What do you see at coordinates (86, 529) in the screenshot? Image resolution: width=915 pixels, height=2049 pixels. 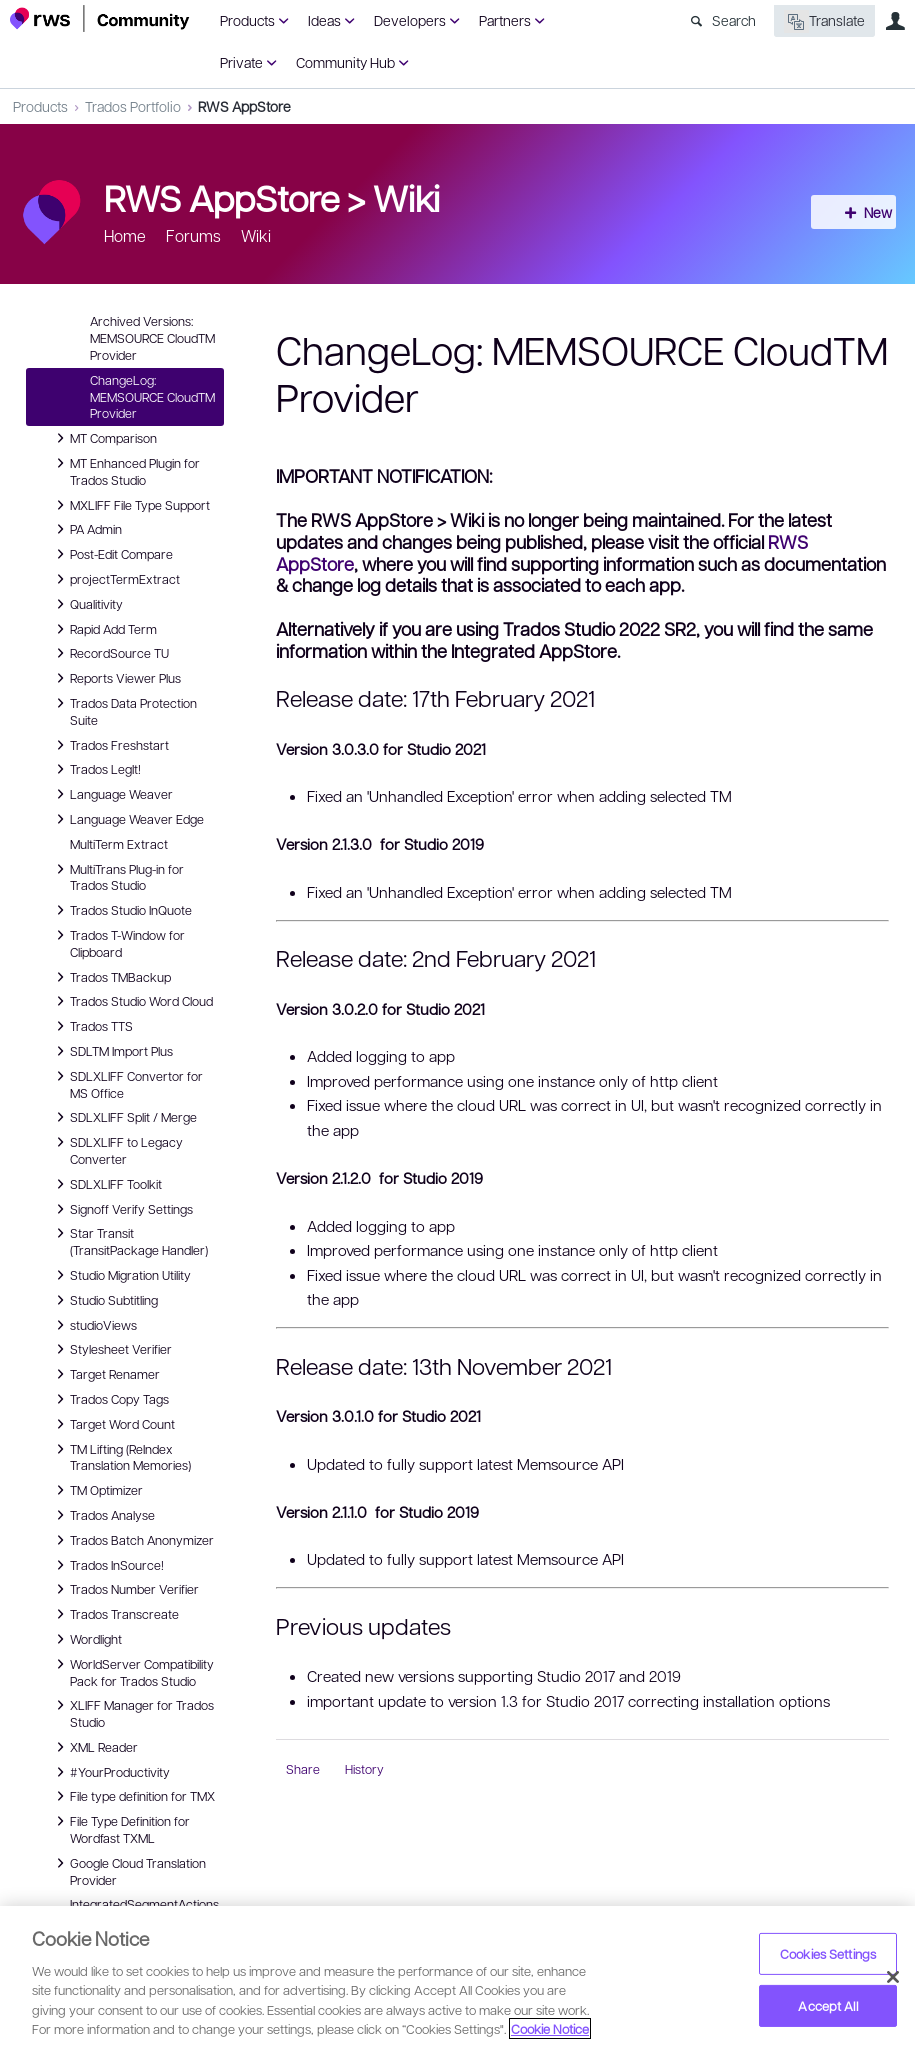 I see `PA Admin` at bounding box center [86, 529].